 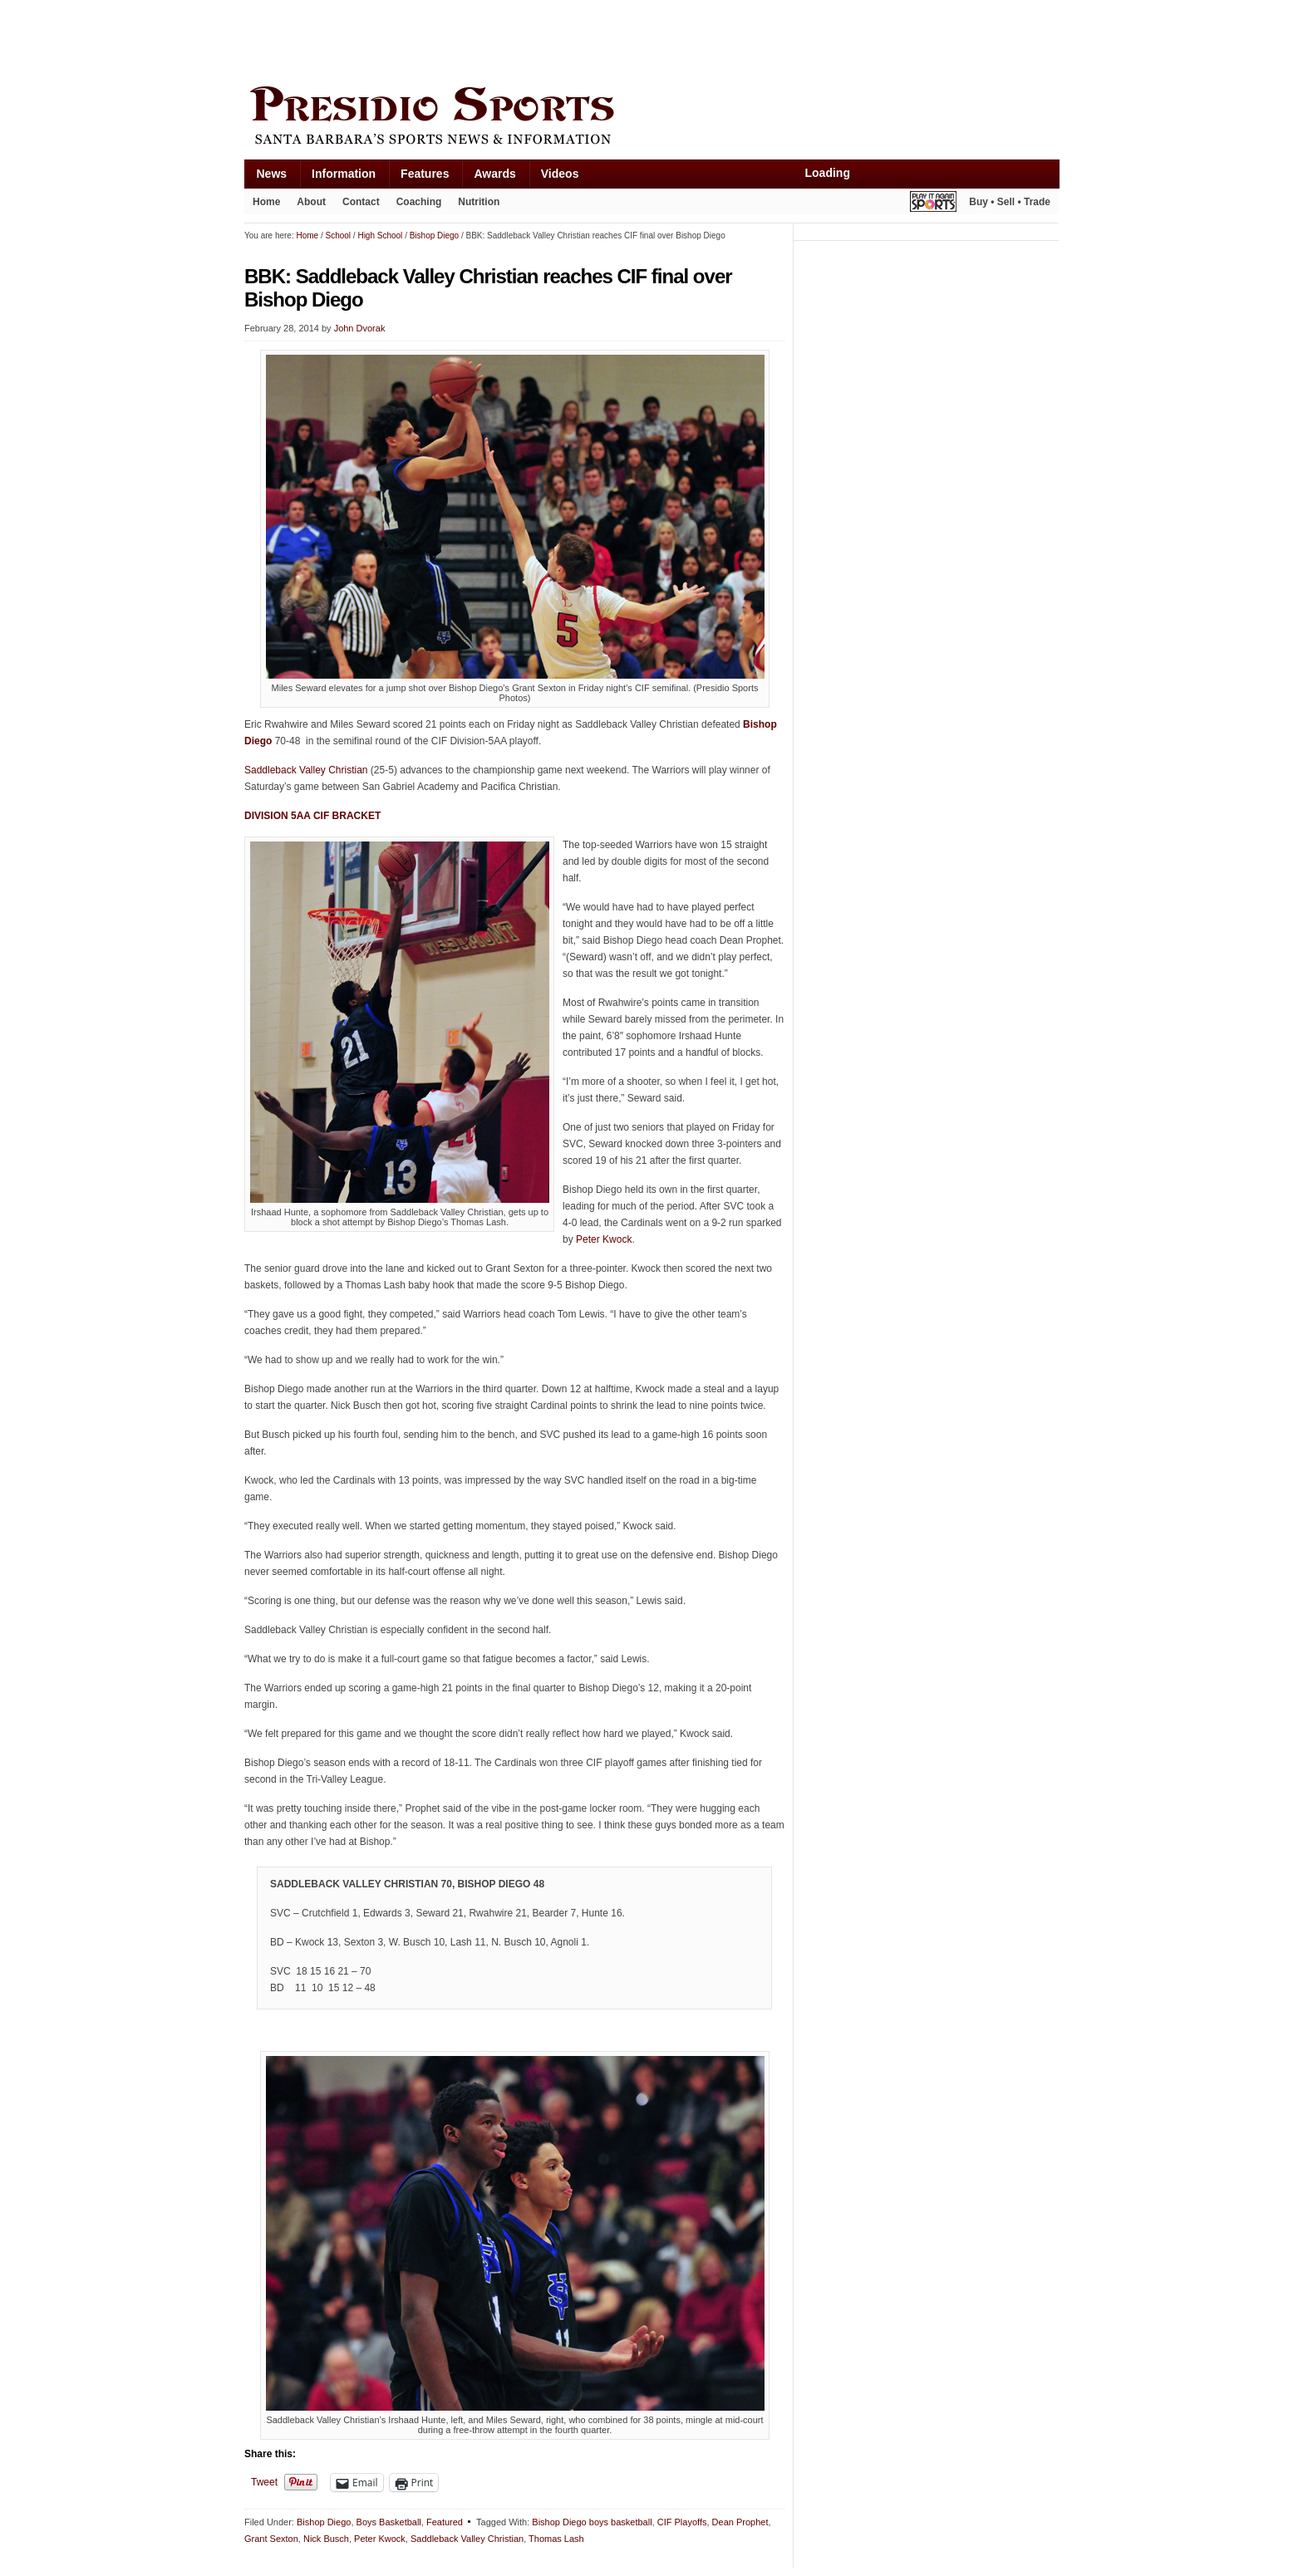 I want to click on Thomas Lash, so click(x=556, y=2539).